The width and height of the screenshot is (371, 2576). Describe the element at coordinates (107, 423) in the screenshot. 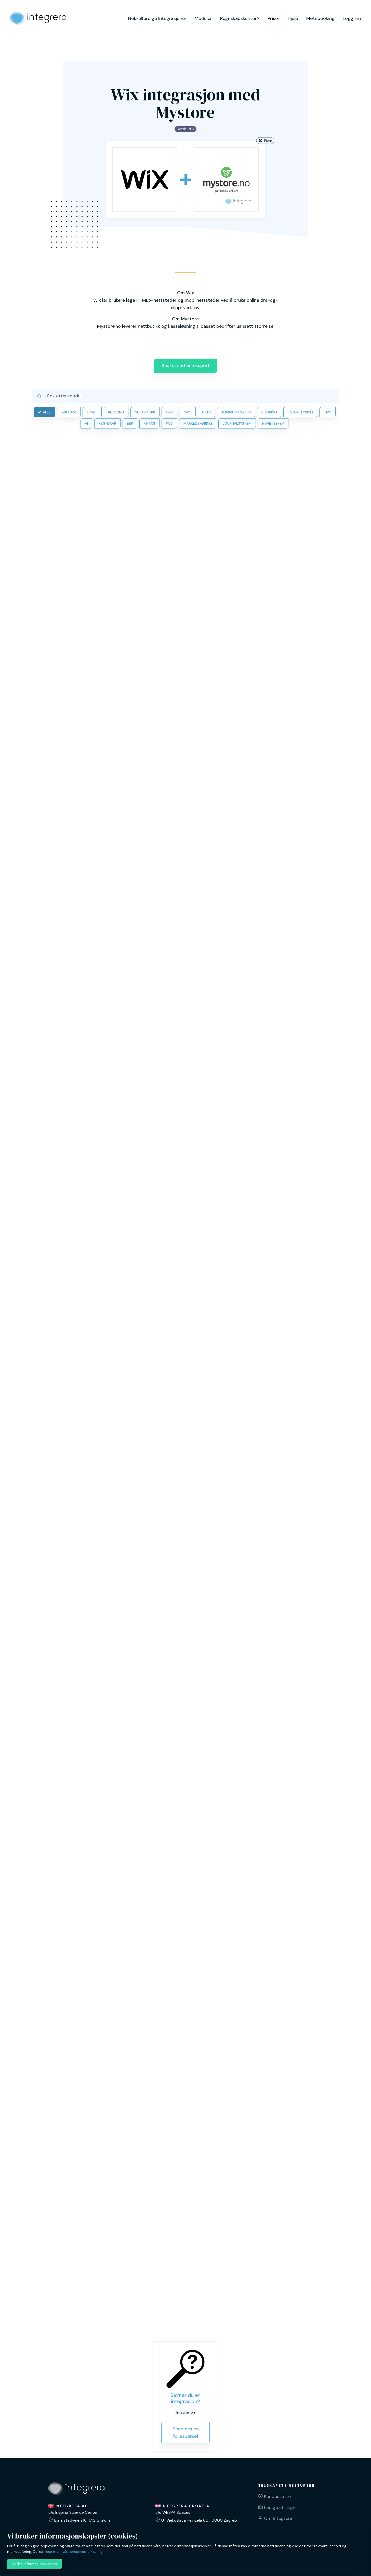

I see `REGNSKAP` at that location.